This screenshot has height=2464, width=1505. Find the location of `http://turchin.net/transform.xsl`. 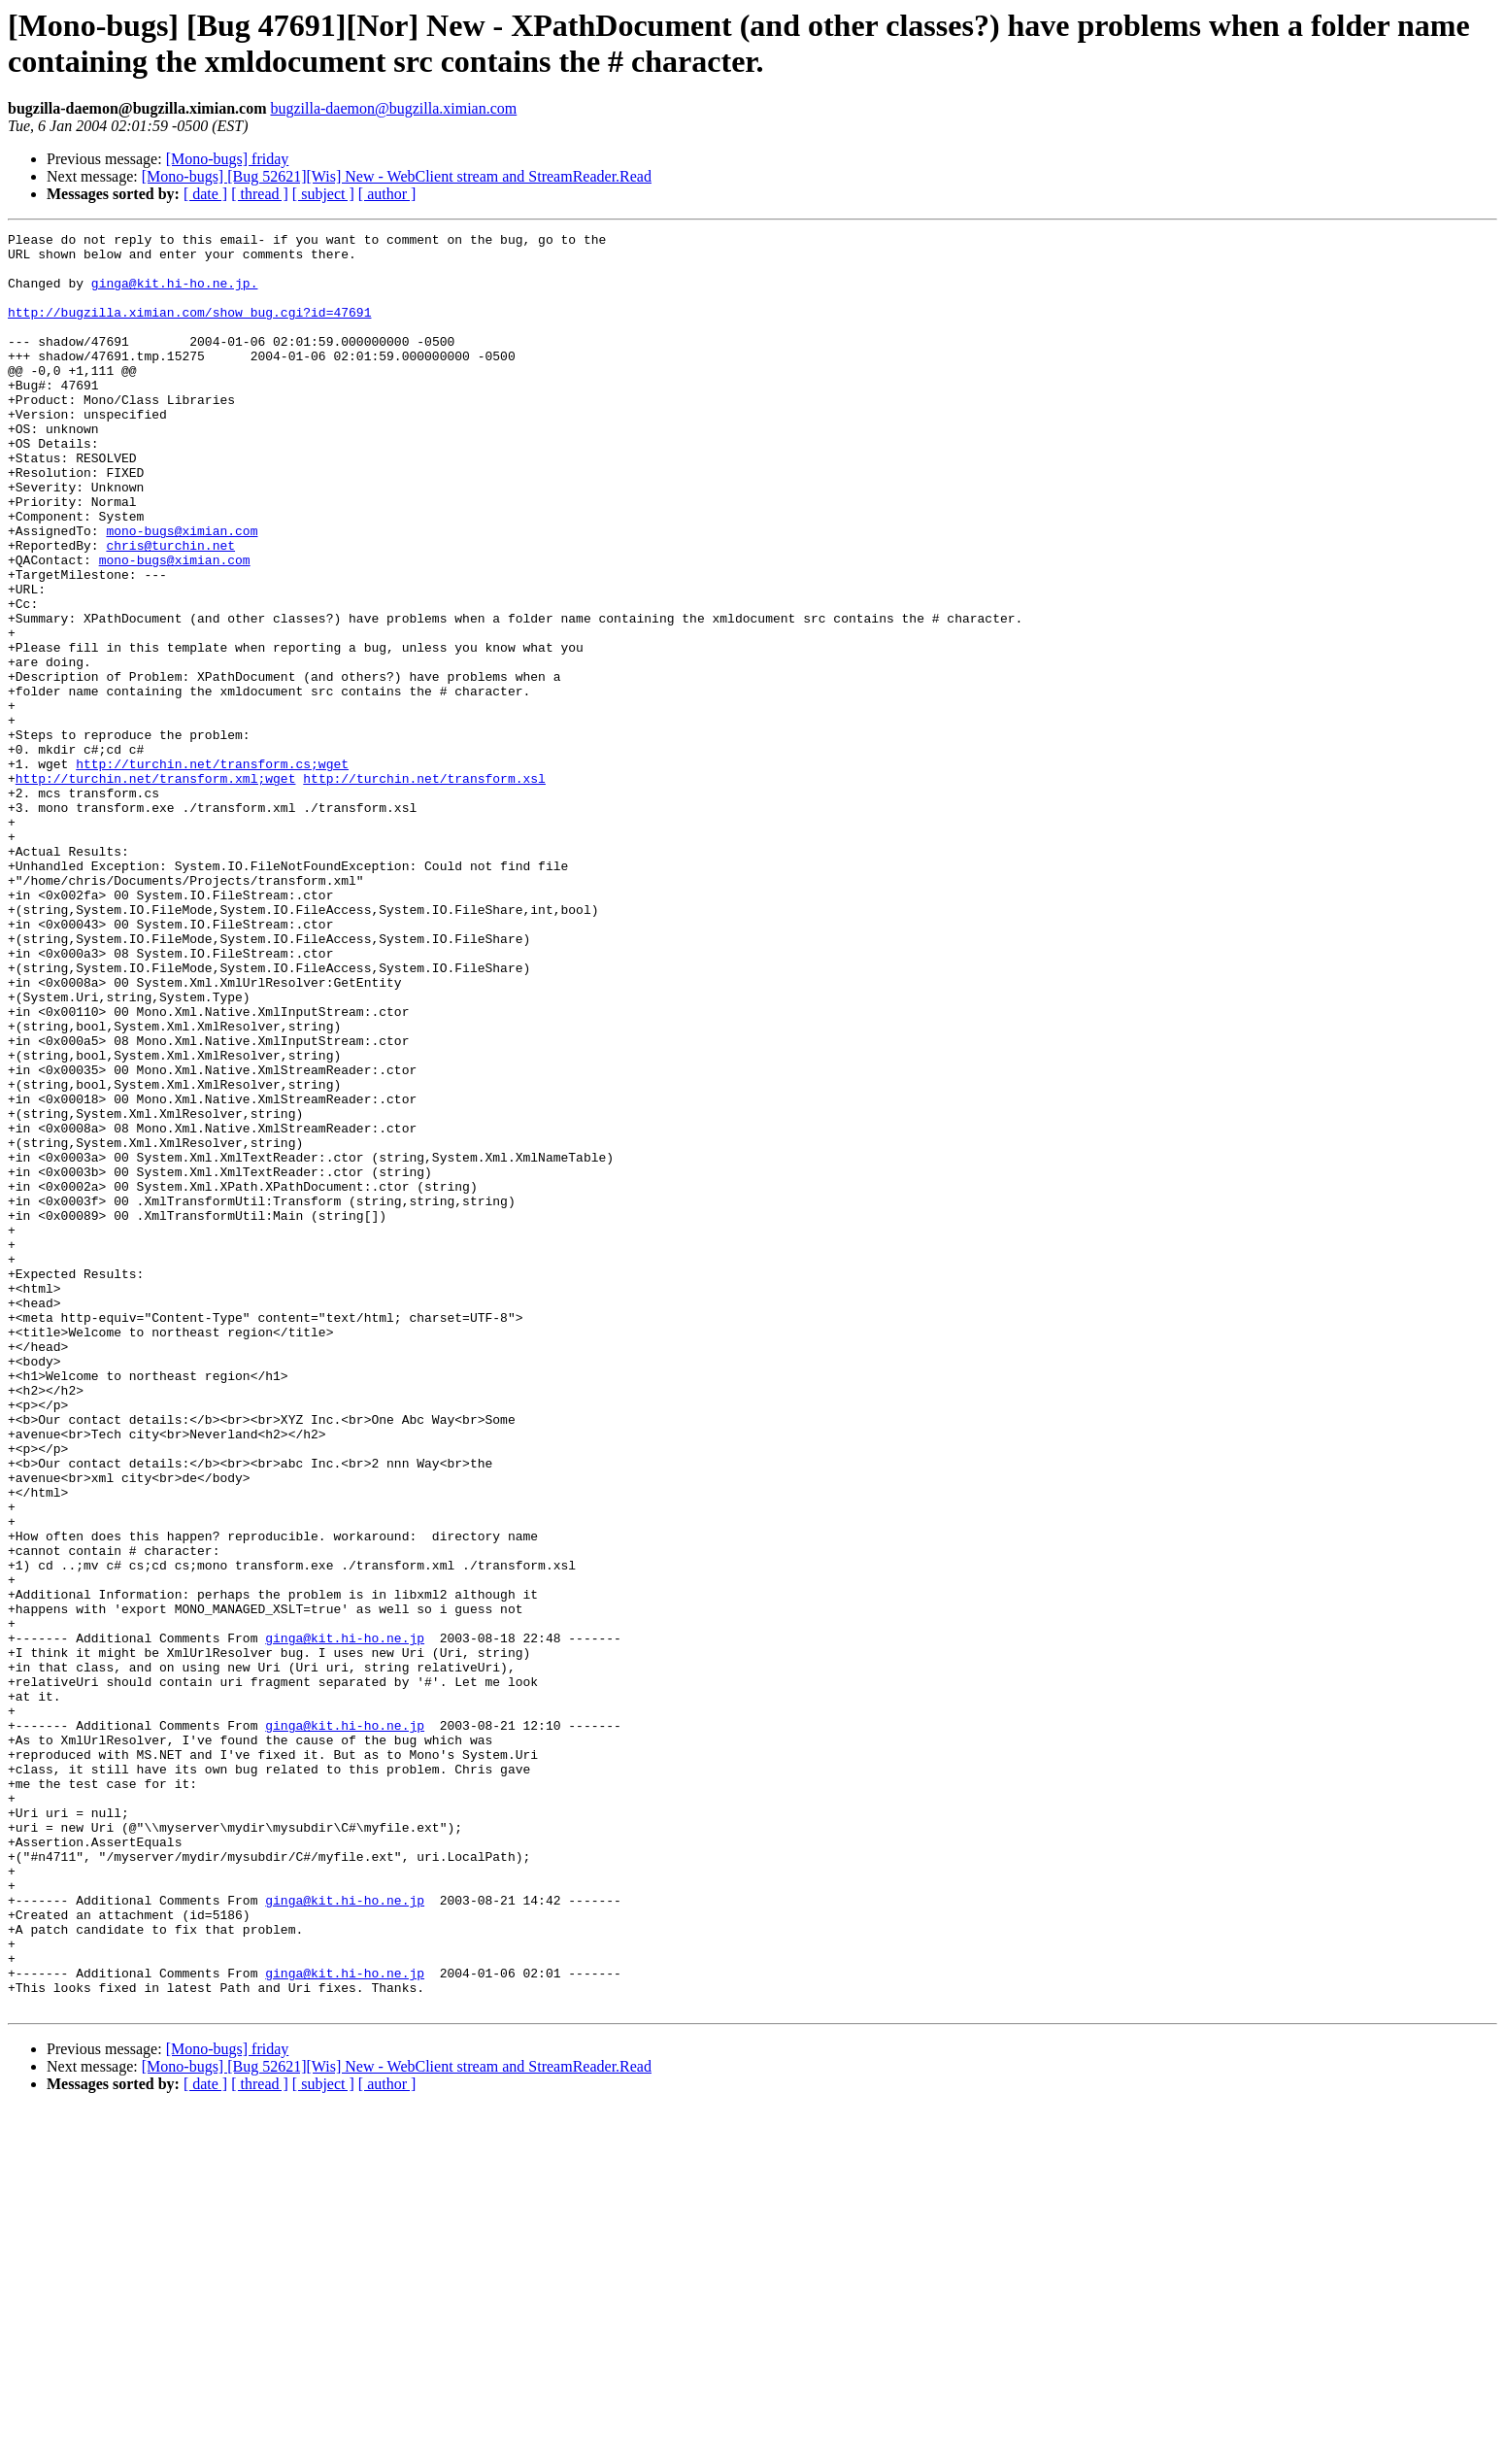

http://turchin.net/transform.xsl is located at coordinates (424, 888).